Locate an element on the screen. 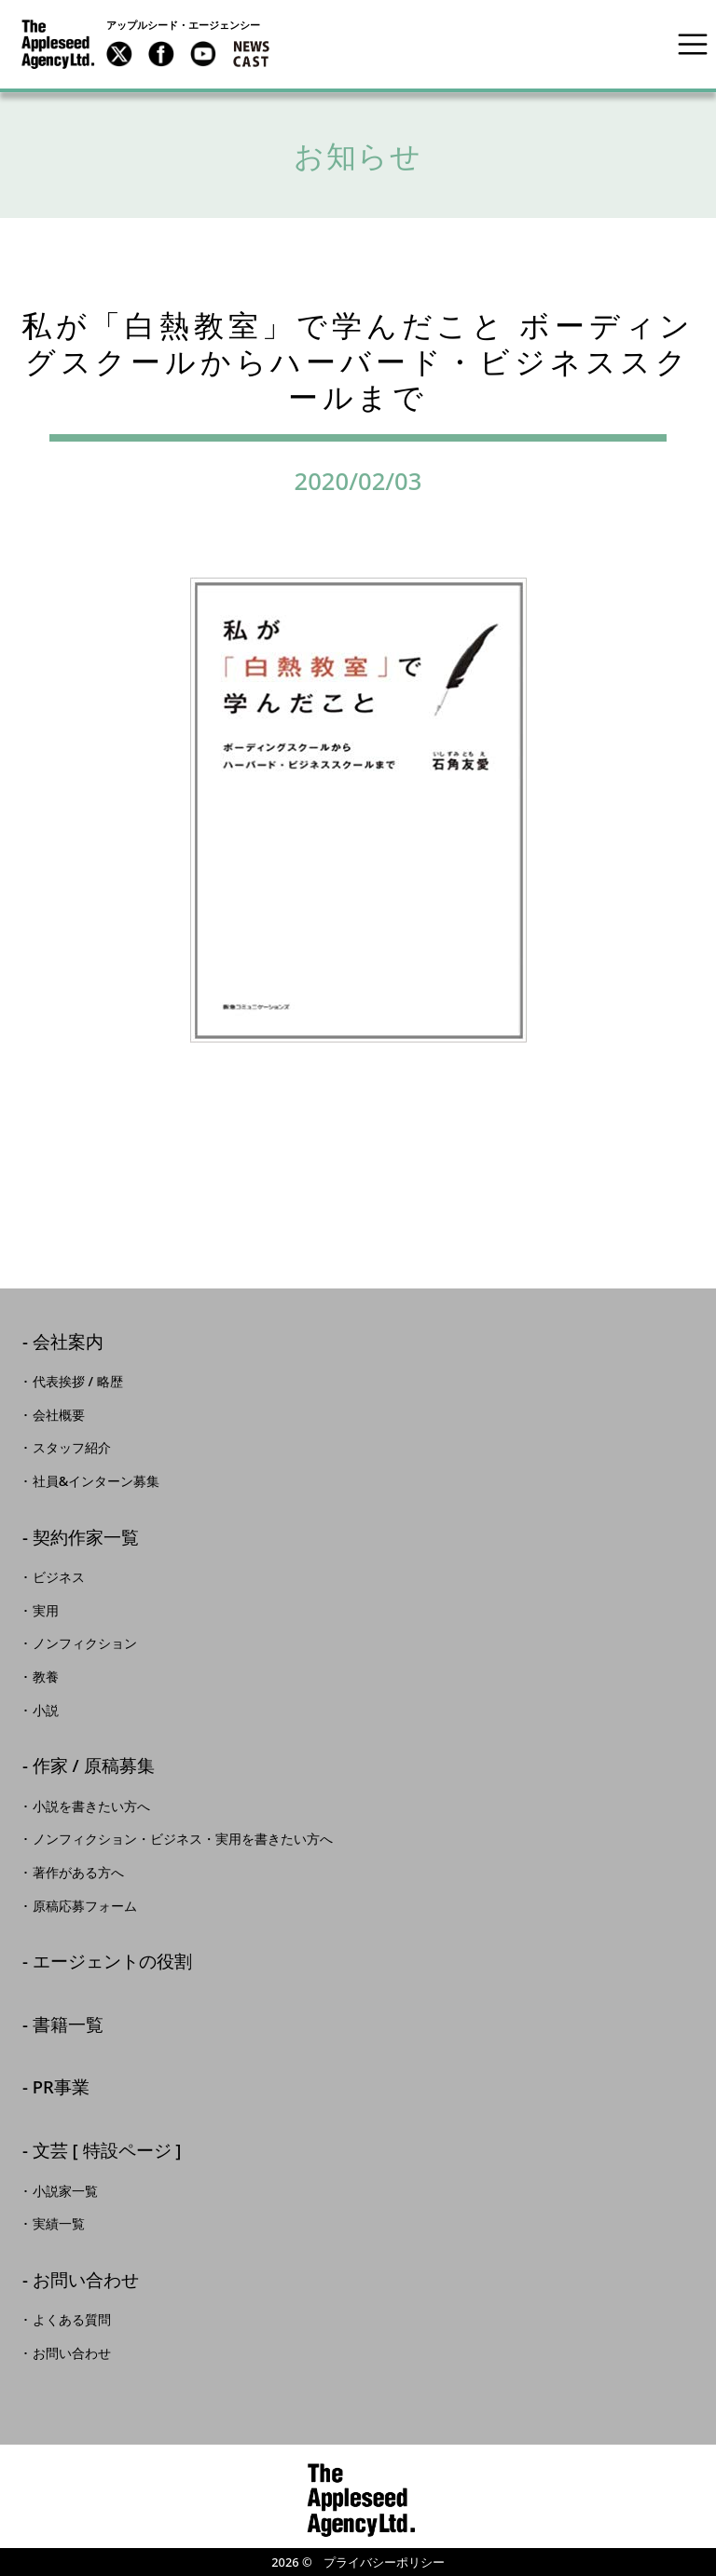  プライバシーポリシー is located at coordinates (384, 2562).